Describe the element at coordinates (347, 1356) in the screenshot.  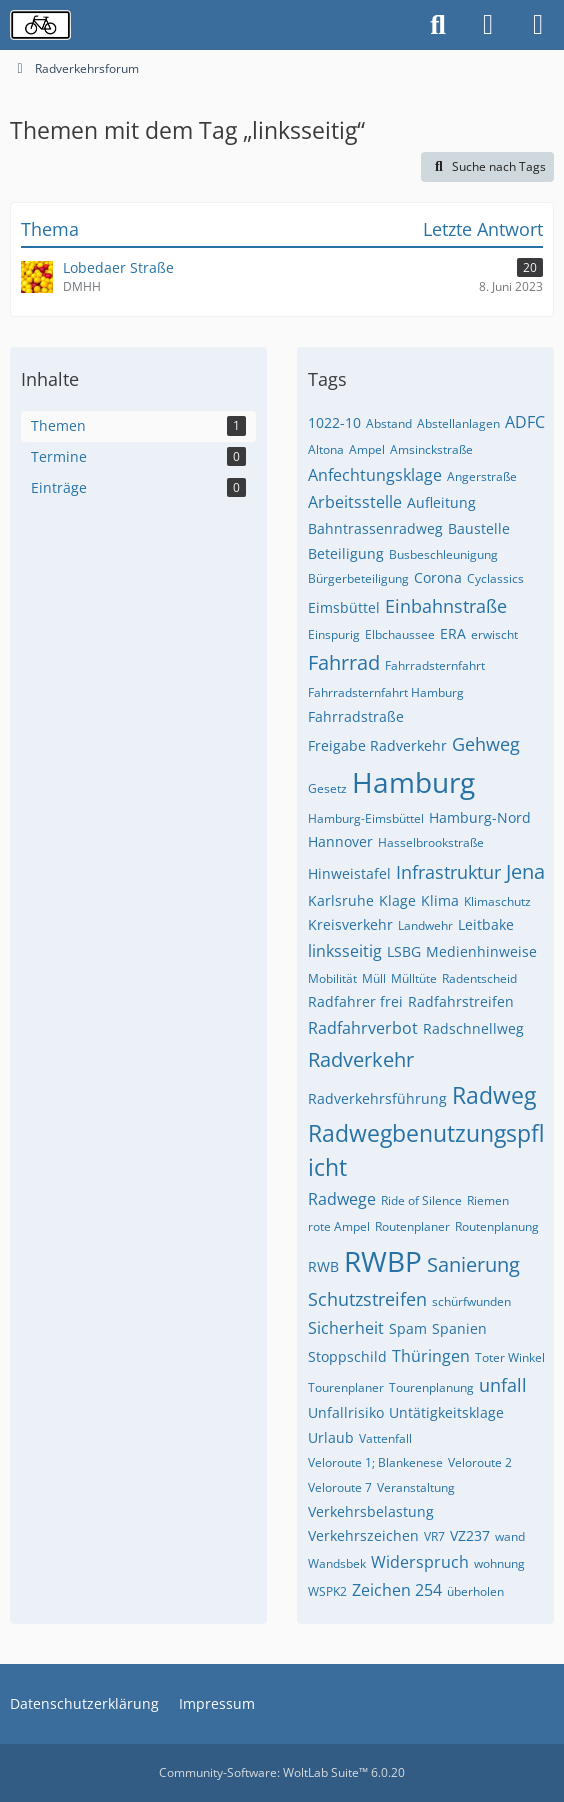
I see `Stoppschild` at that location.